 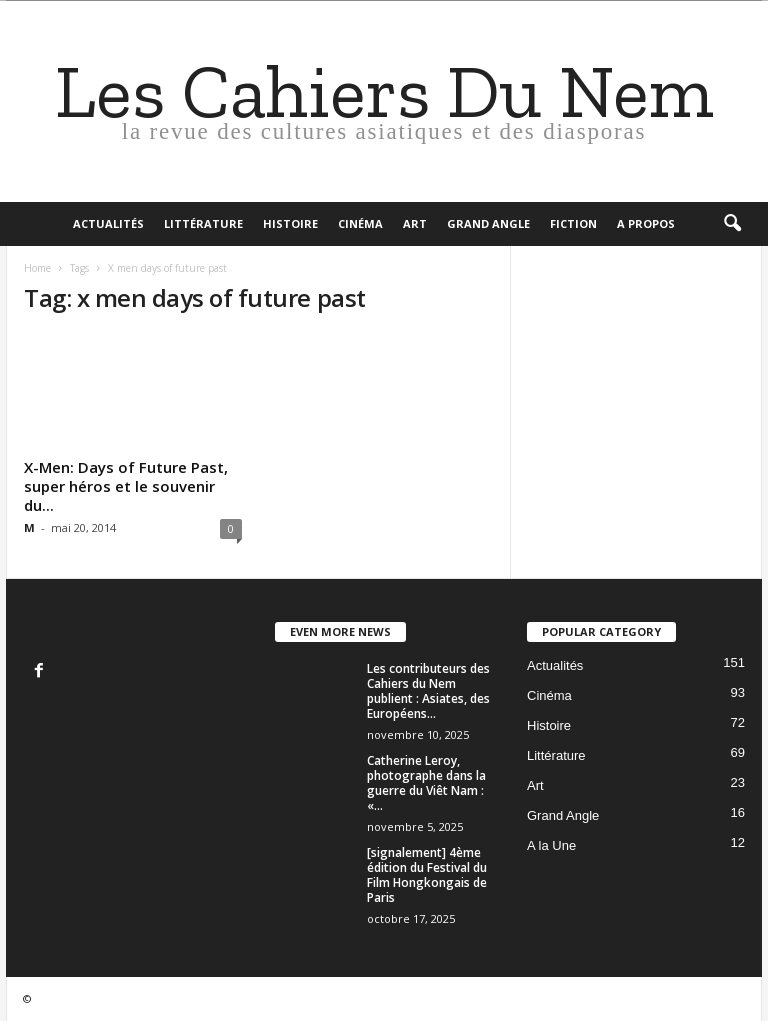 I want to click on Les contributeurs des Cahiers du Nem publient : Asiates, des Européens..., so click(x=428, y=691).